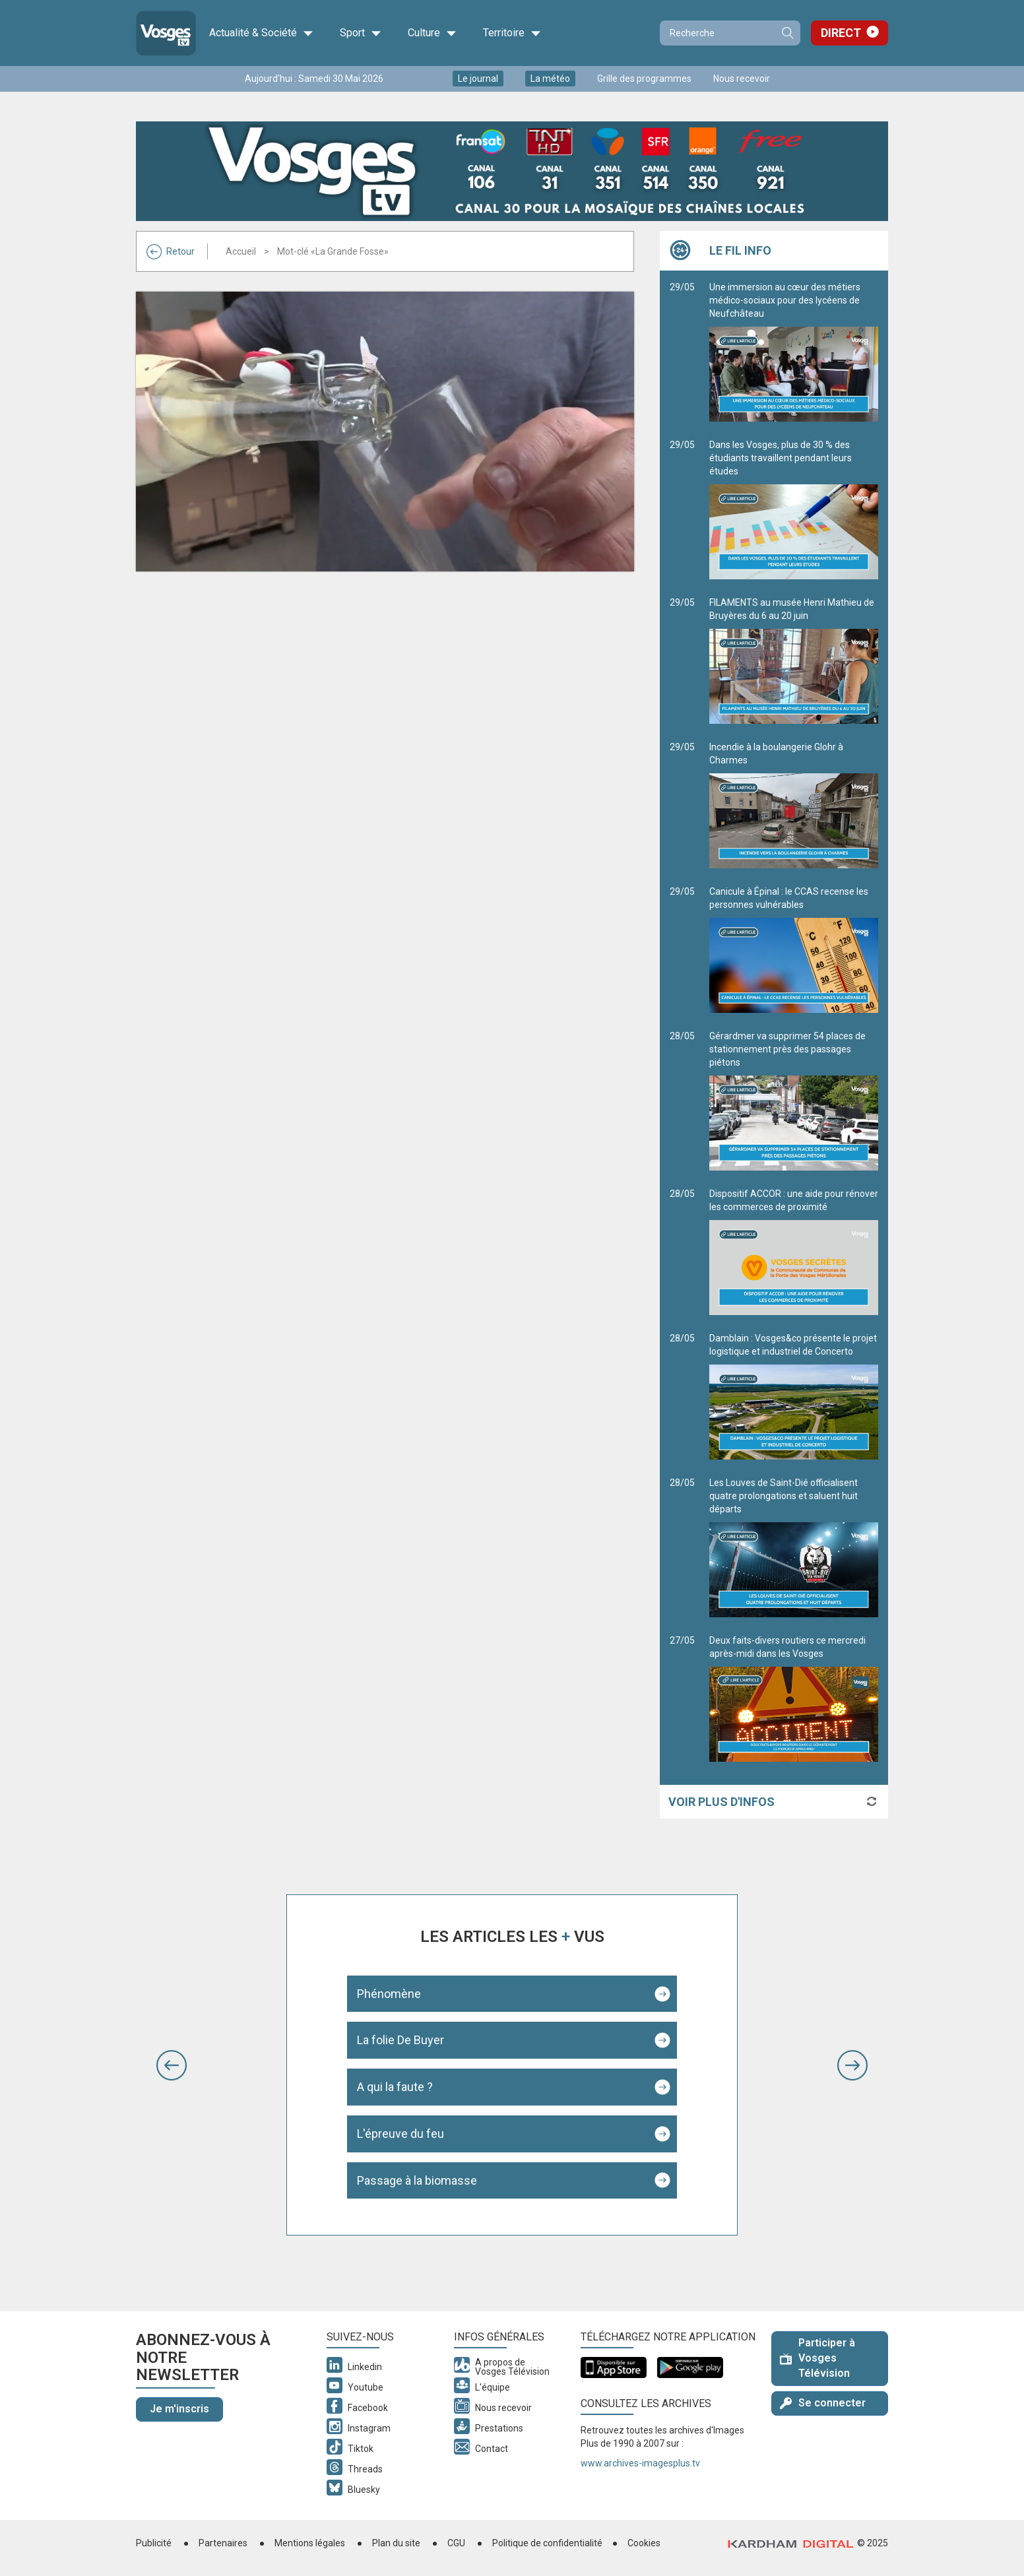  I want to click on Le journal, so click(478, 78).